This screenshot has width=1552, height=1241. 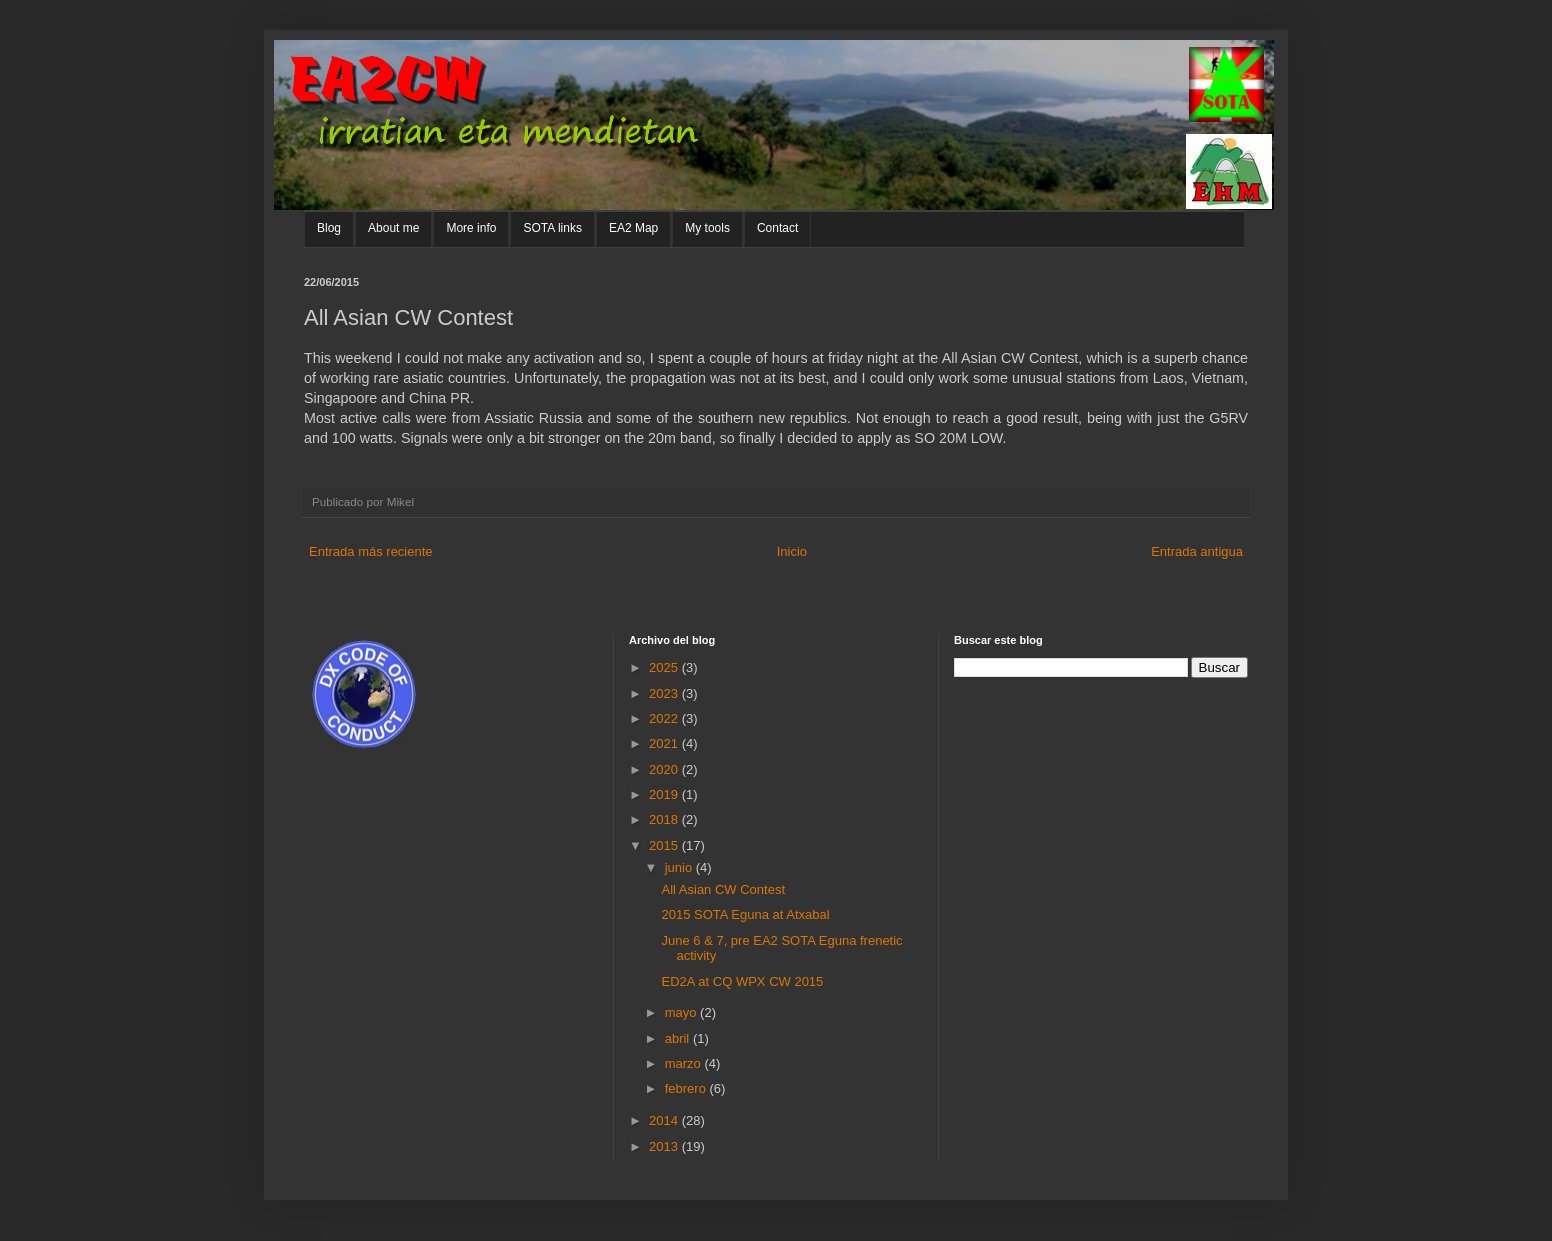 I want to click on 2021, so click(x=665, y=743).